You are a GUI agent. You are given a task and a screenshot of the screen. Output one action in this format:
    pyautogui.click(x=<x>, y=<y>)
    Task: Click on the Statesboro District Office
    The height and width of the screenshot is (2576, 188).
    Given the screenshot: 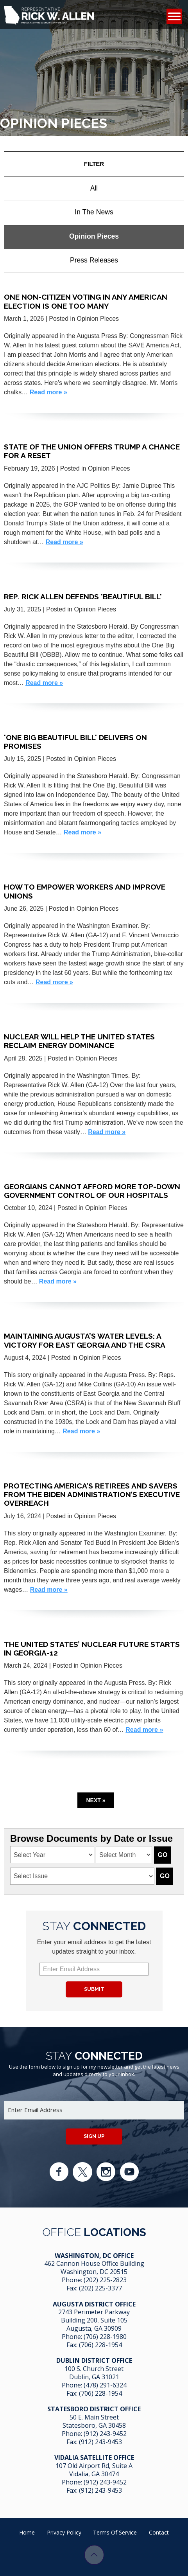 What is the action you would take?
    pyautogui.click(x=94, y=2409)
    